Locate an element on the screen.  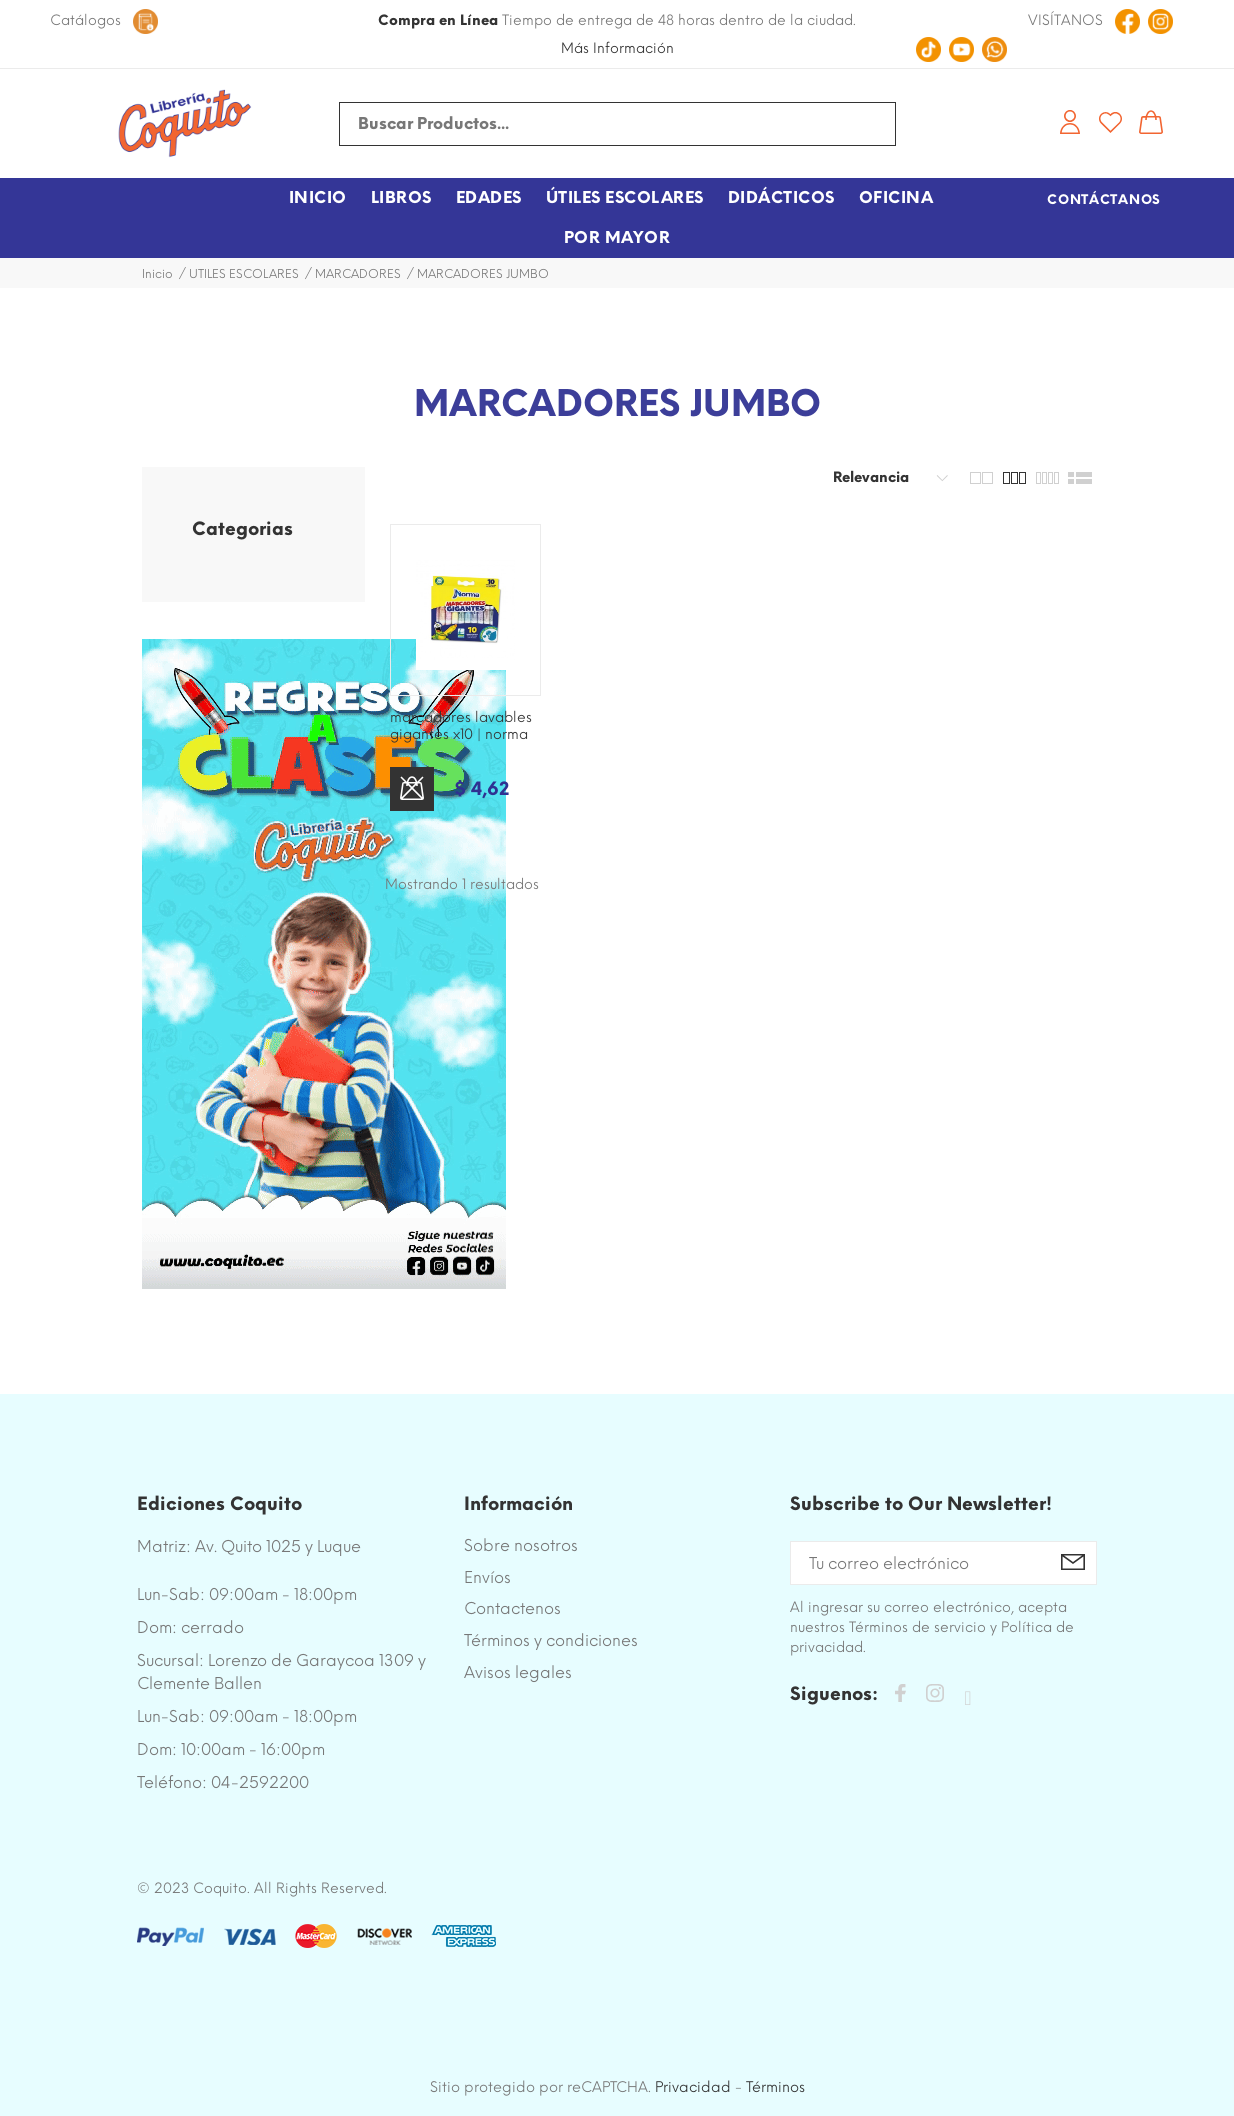
Avisos legales is located at coordinates (518, 1672).